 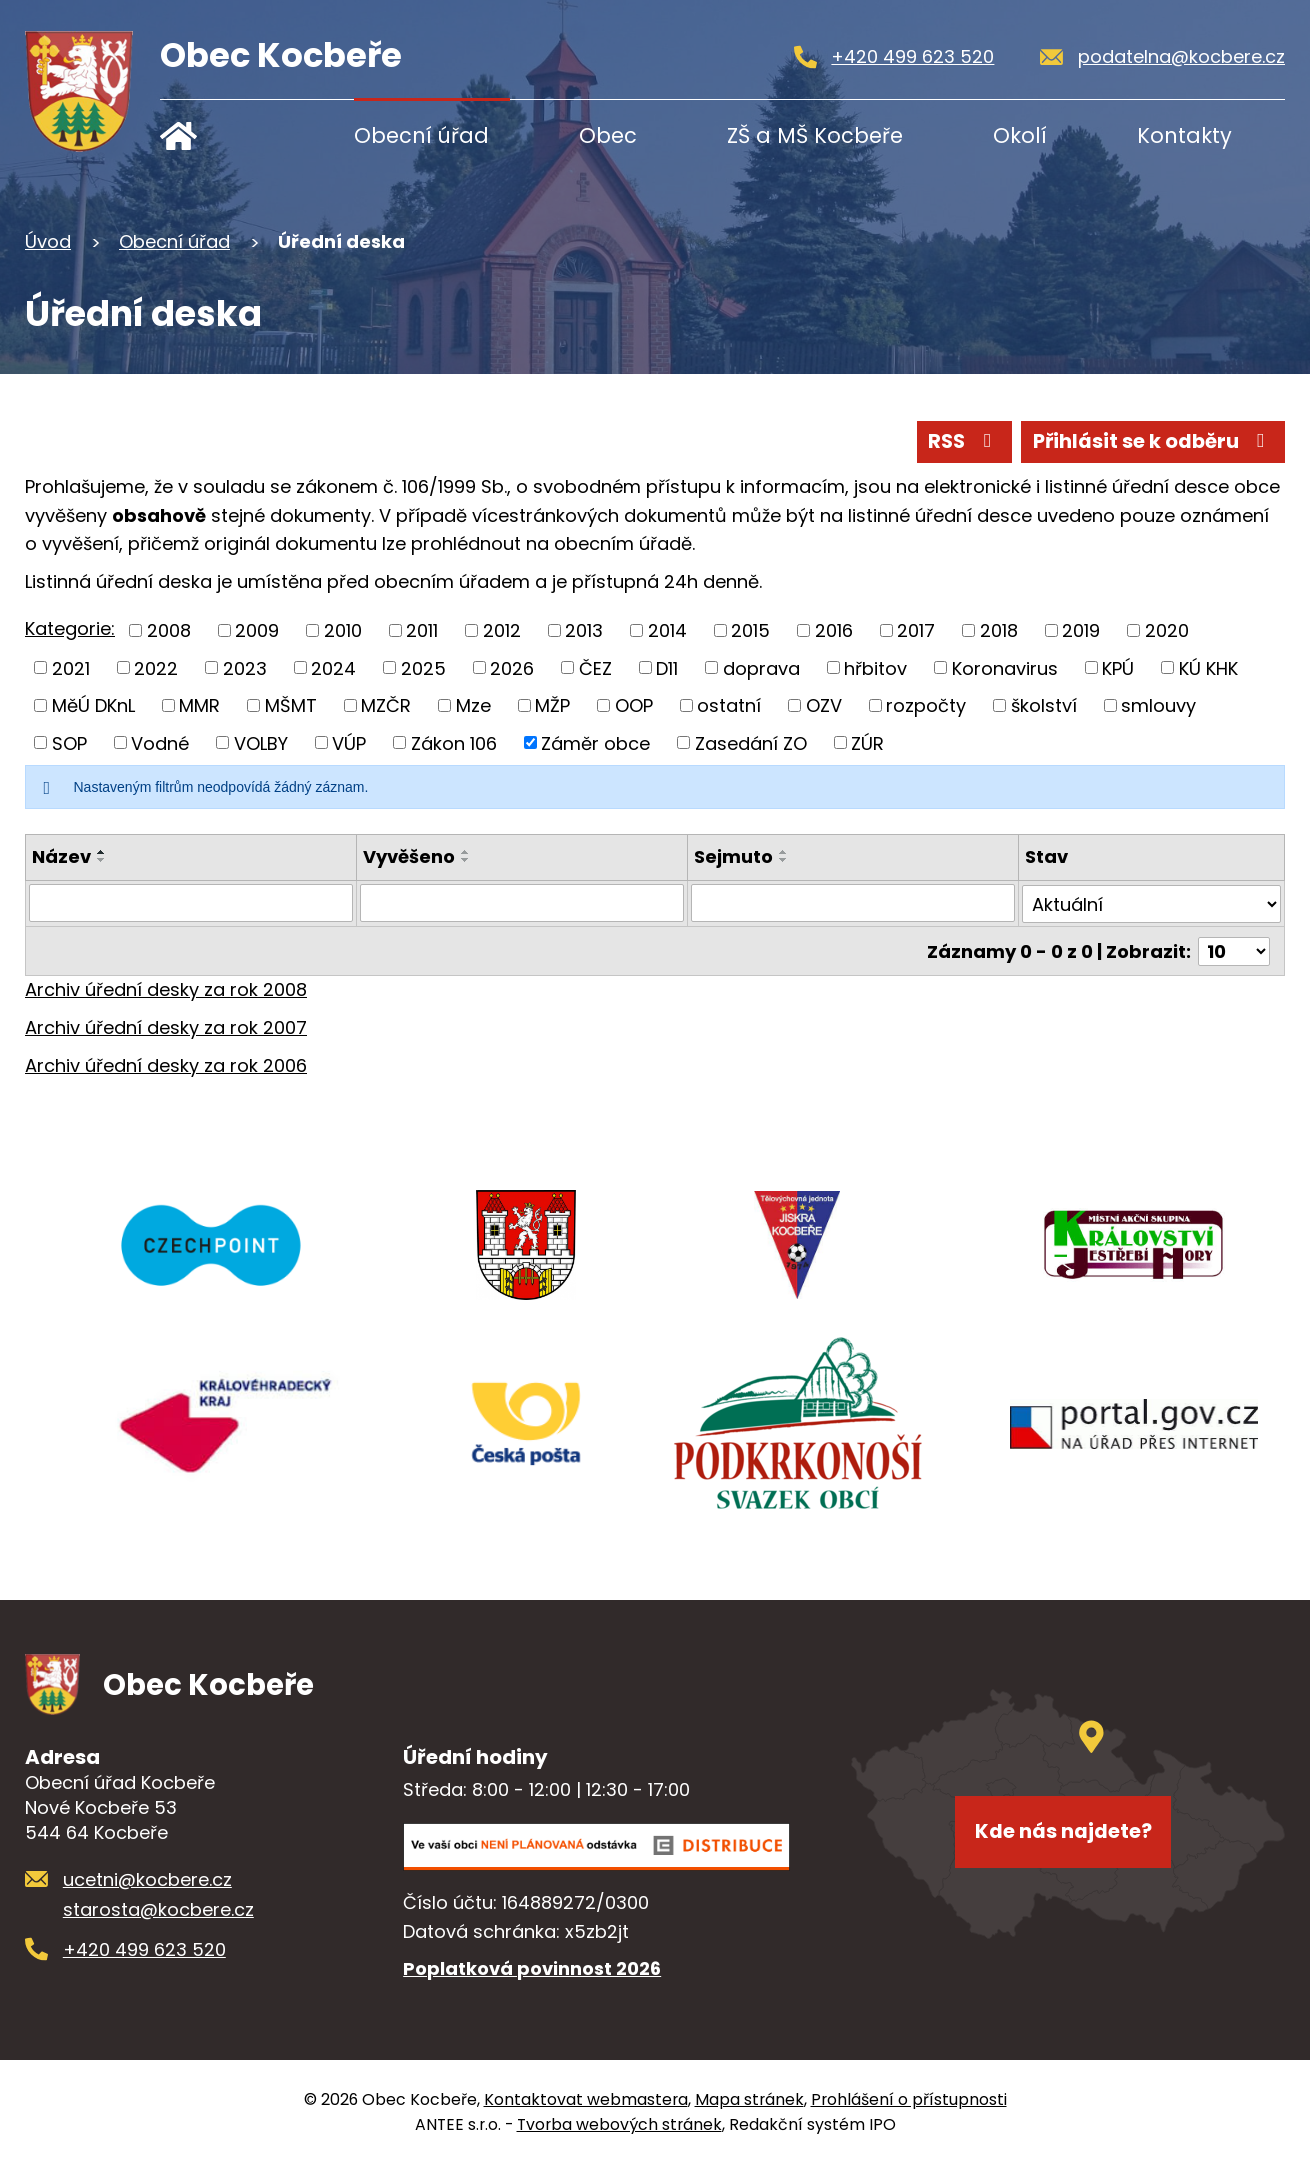 I want to click on [Filtrovat podle Vyvěšeno], so click(x=522, y=903).